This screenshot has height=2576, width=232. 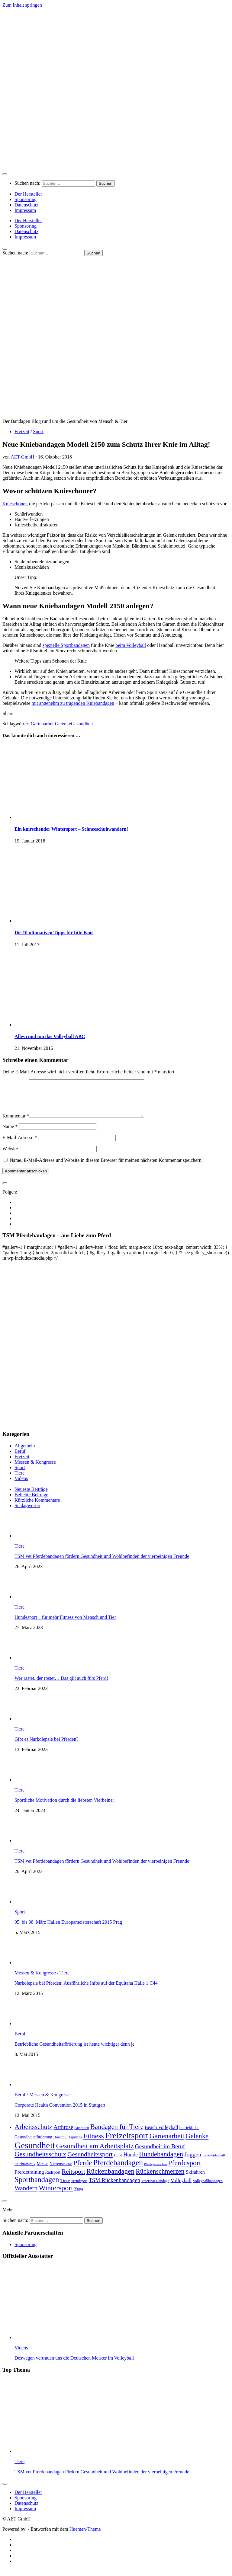 What do you see at coordinates (35, 1469) in the screenshot?
I see `Messen & Kongresse` at bounding box center [35, 1469].